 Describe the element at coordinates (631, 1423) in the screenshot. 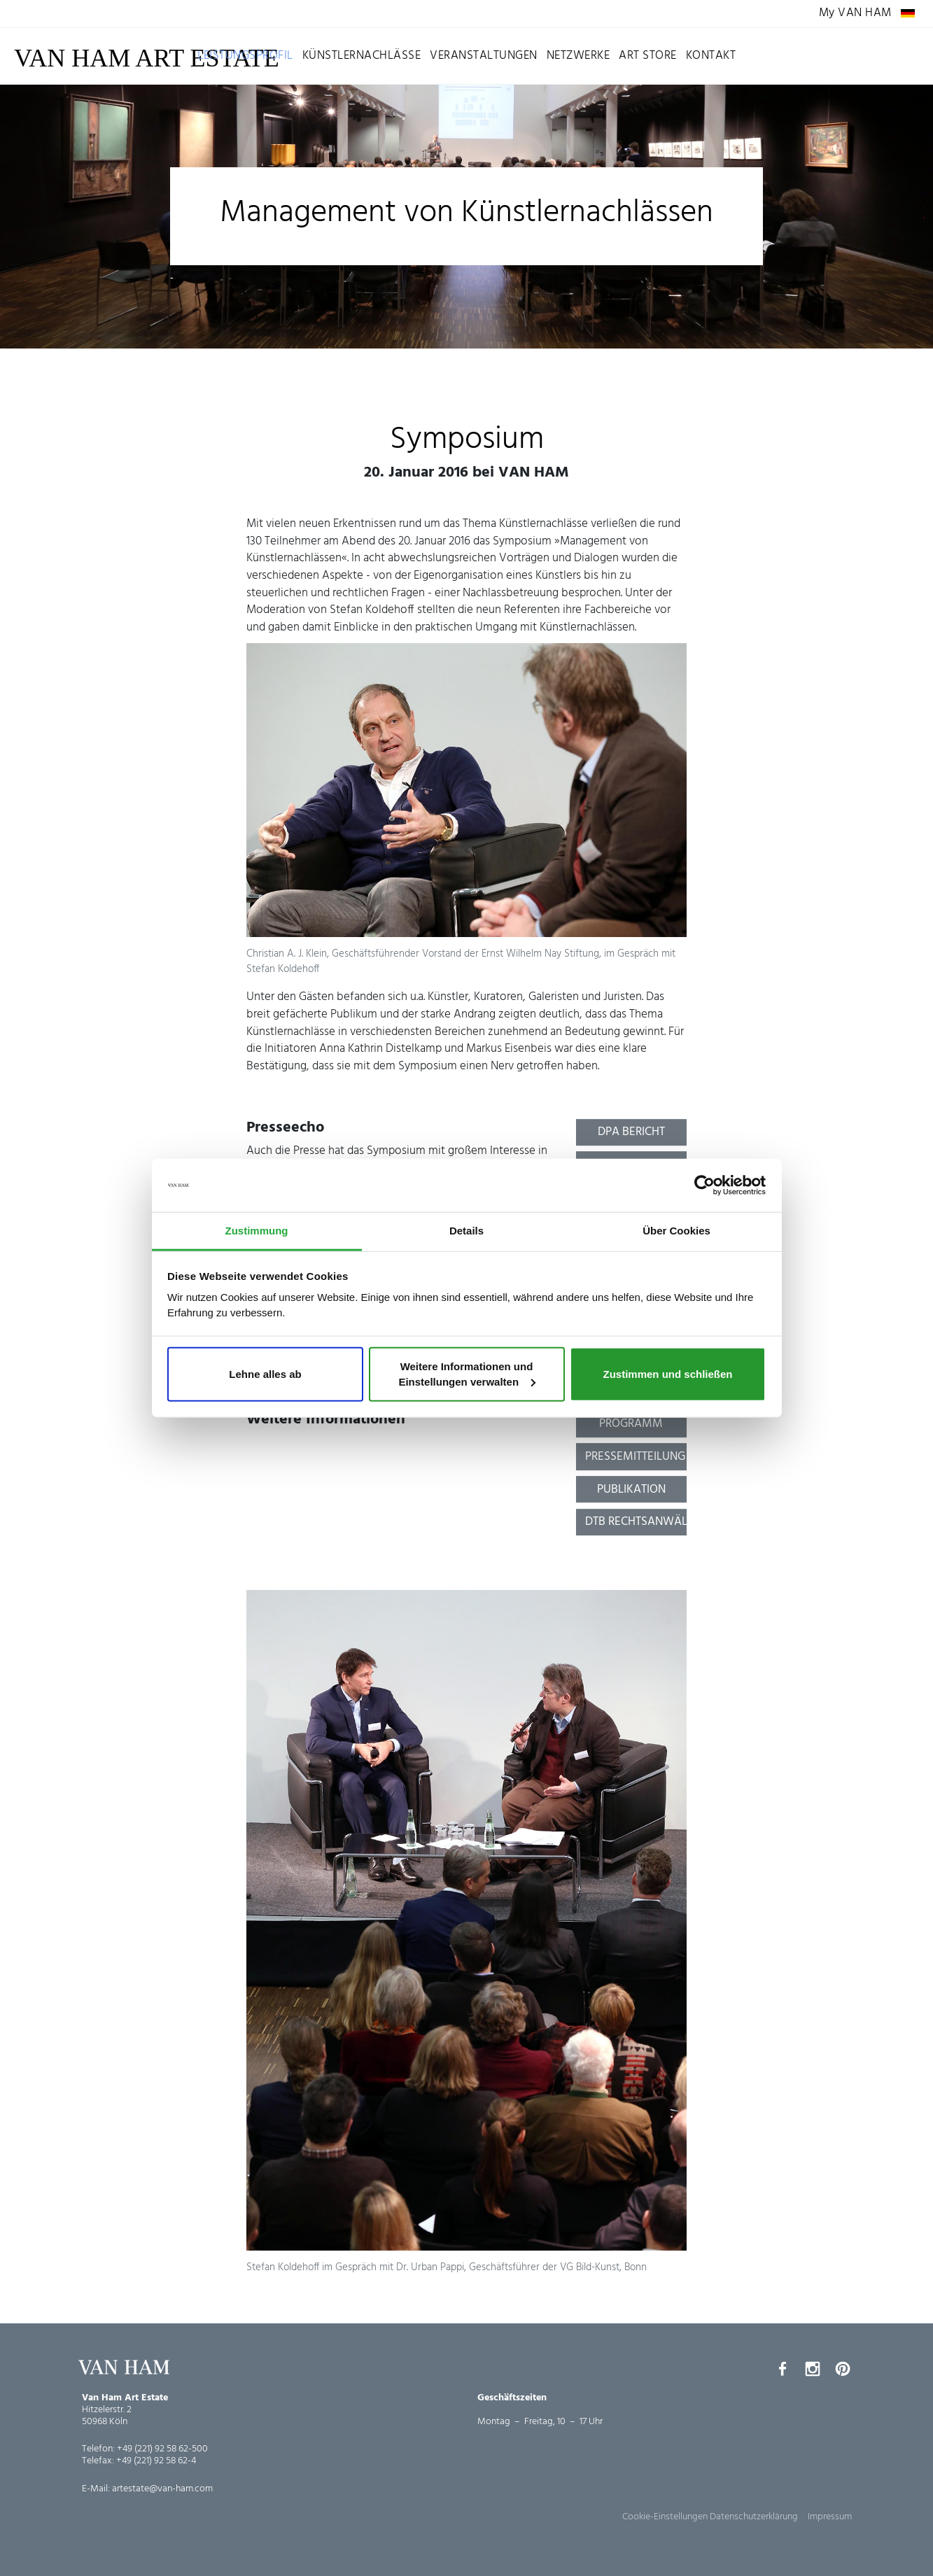

I see `Programm` at that location.